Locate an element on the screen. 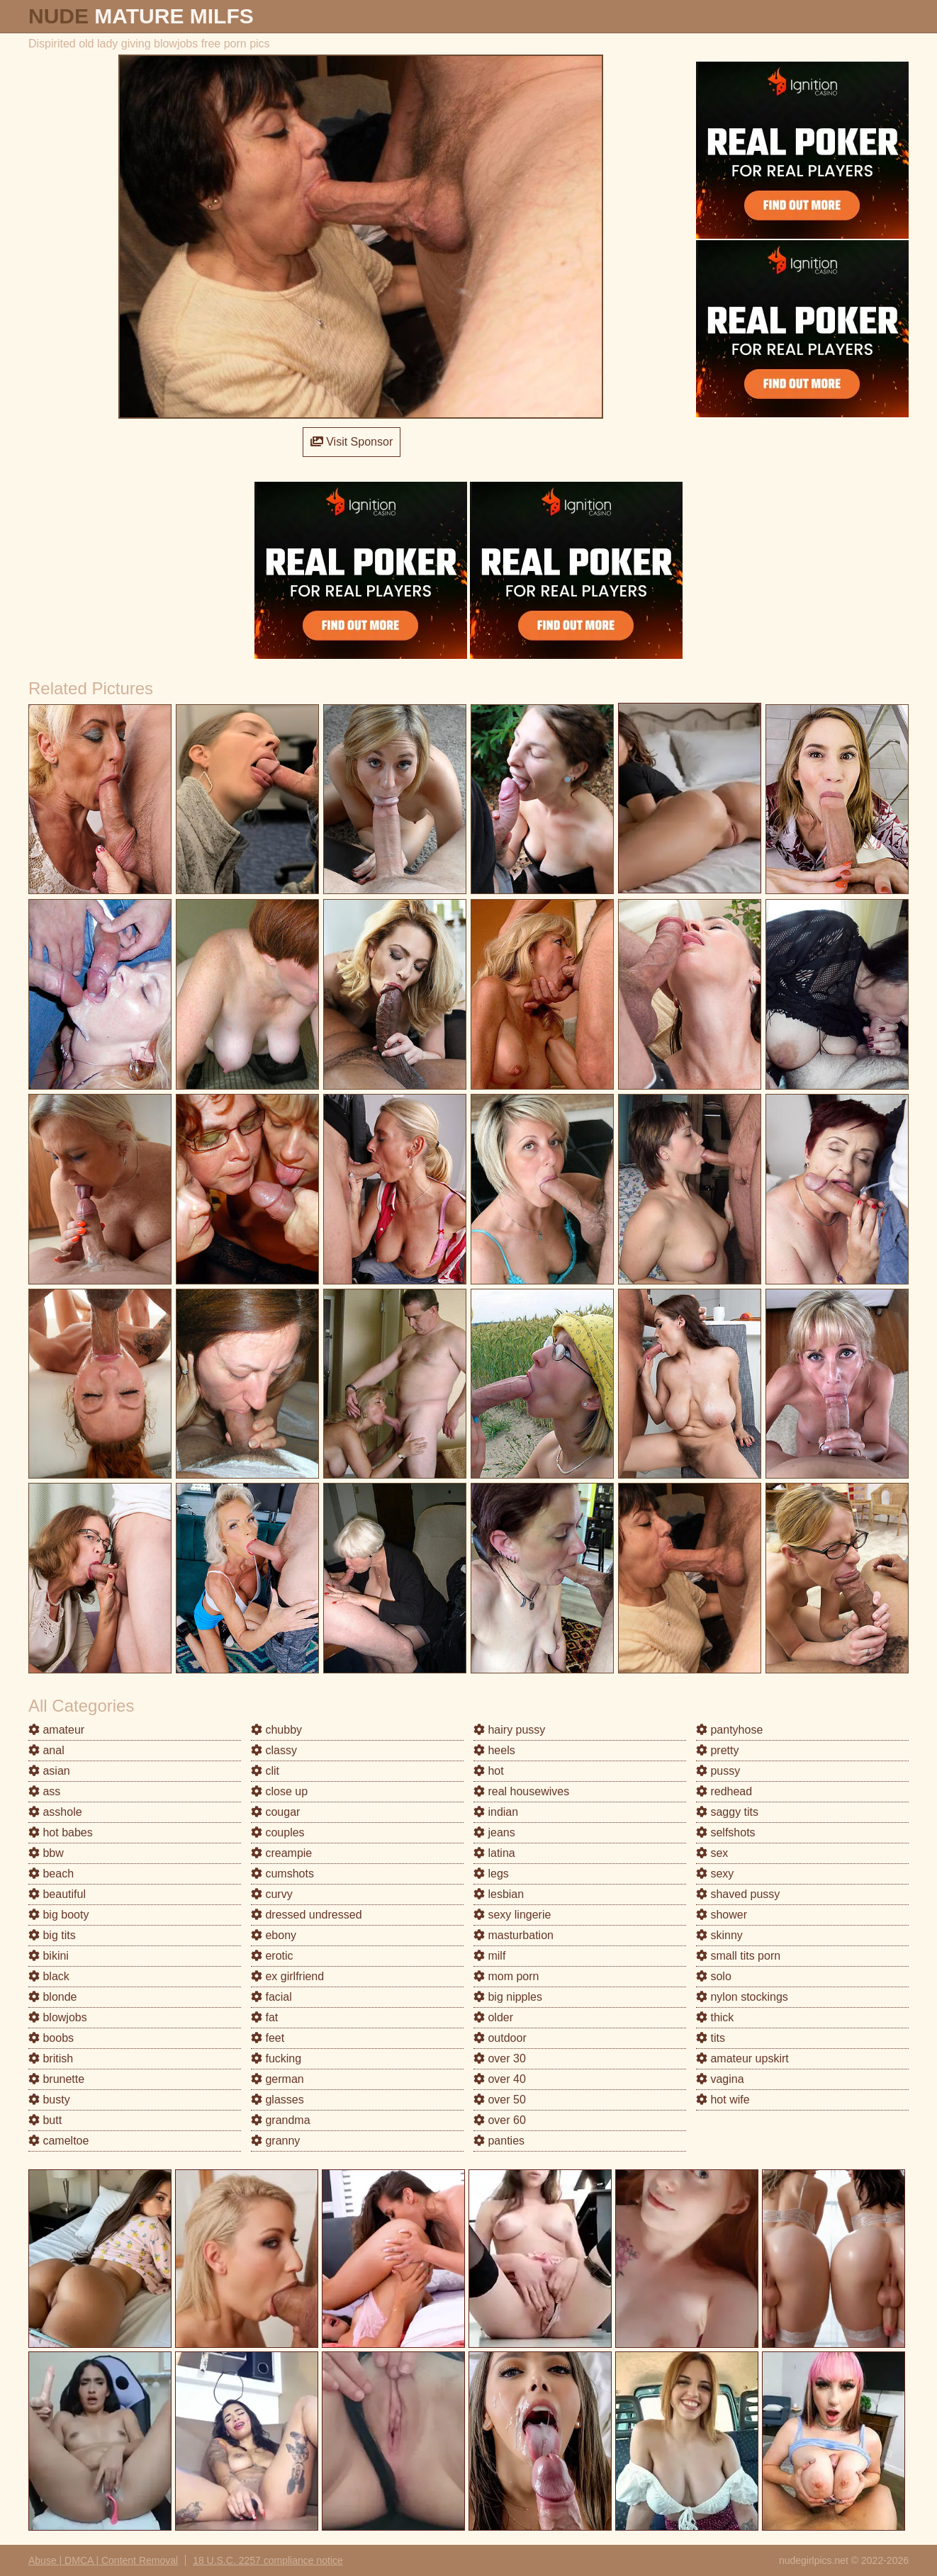 The width and height of the screenshot is (937, 2576). over 50 is located at coordinates (499, 2100).